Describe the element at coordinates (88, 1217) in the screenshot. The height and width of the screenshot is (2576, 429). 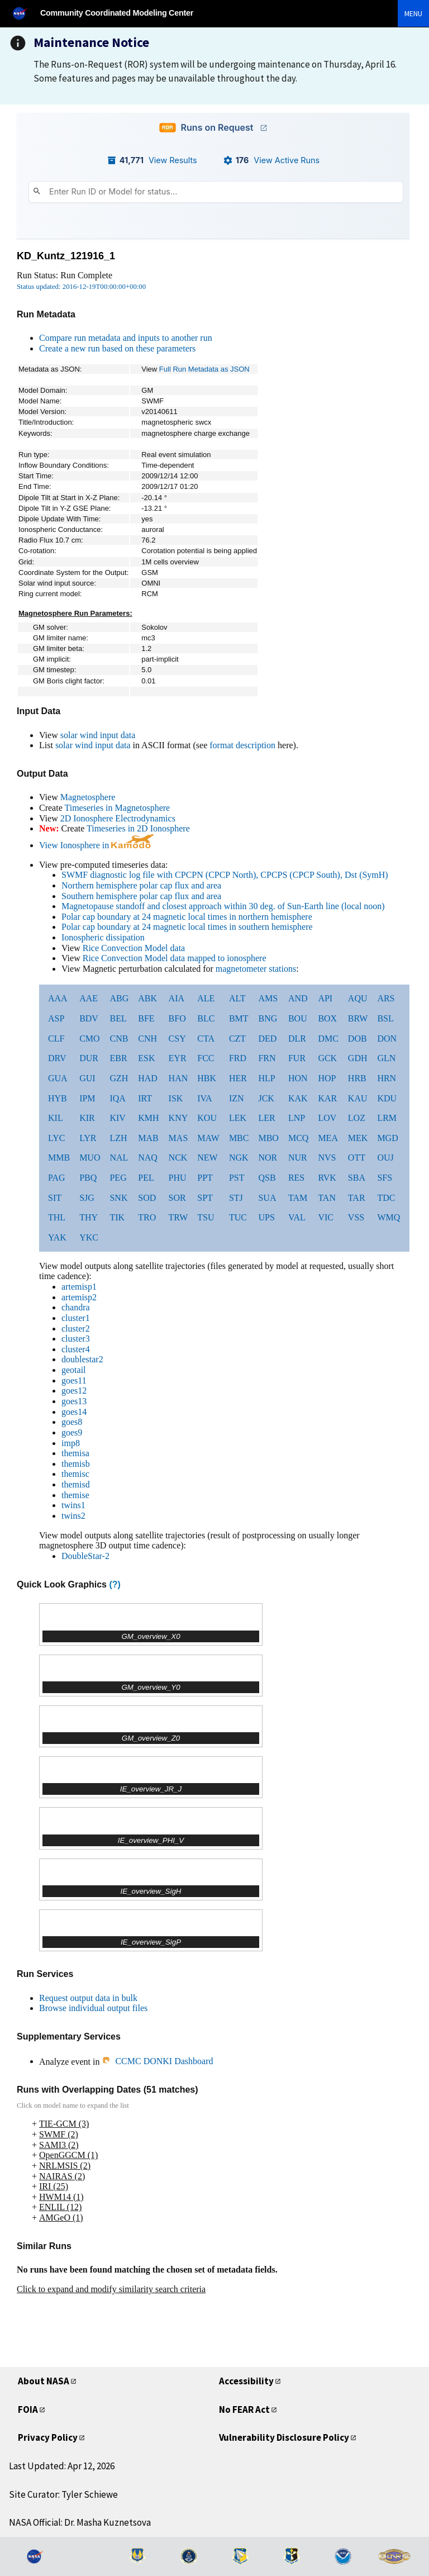
I see `THY` at that location.